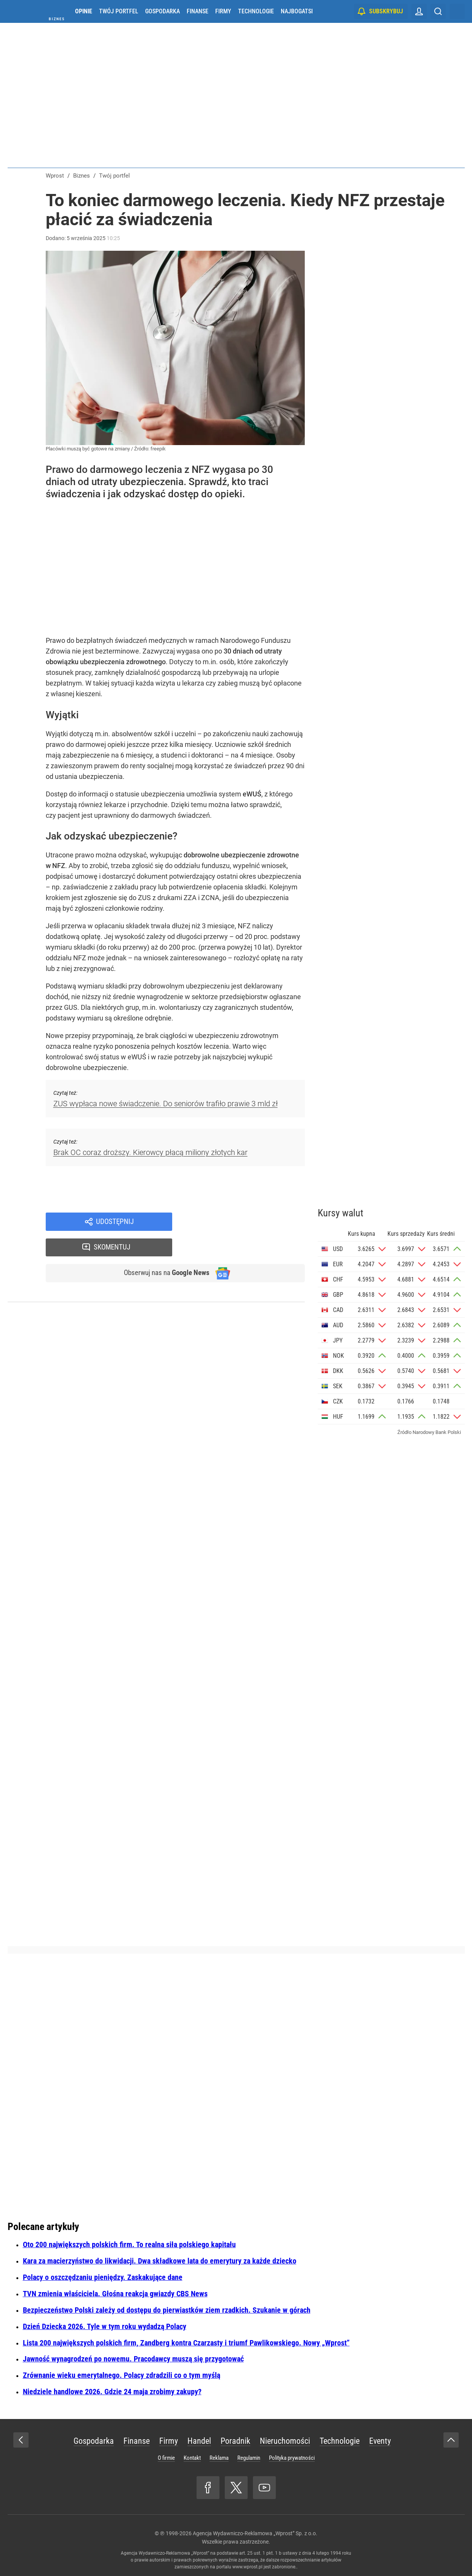 Image resolution: width=472 pixels, height=2576 pixels. Describe the element at coordinates (118, 11) in the screenshot. I see `Twój portfel` at that location.